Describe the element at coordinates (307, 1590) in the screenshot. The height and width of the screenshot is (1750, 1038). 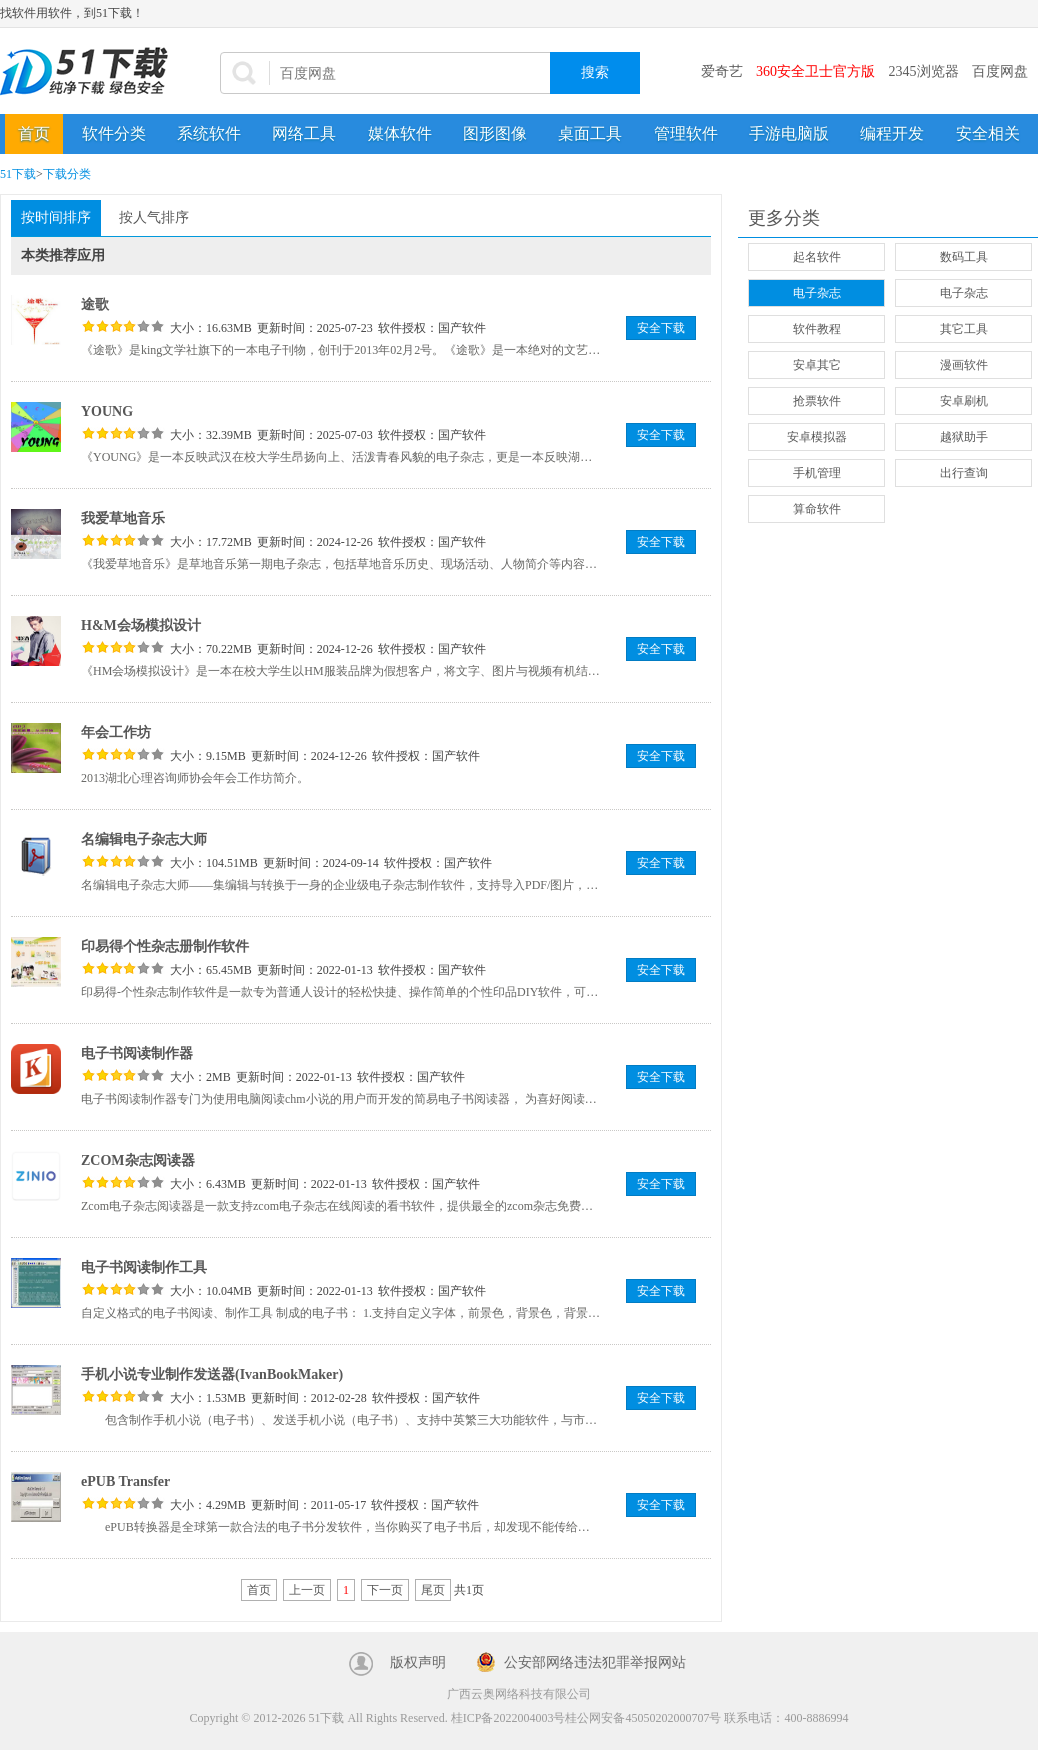
I see `上一页` at that location.